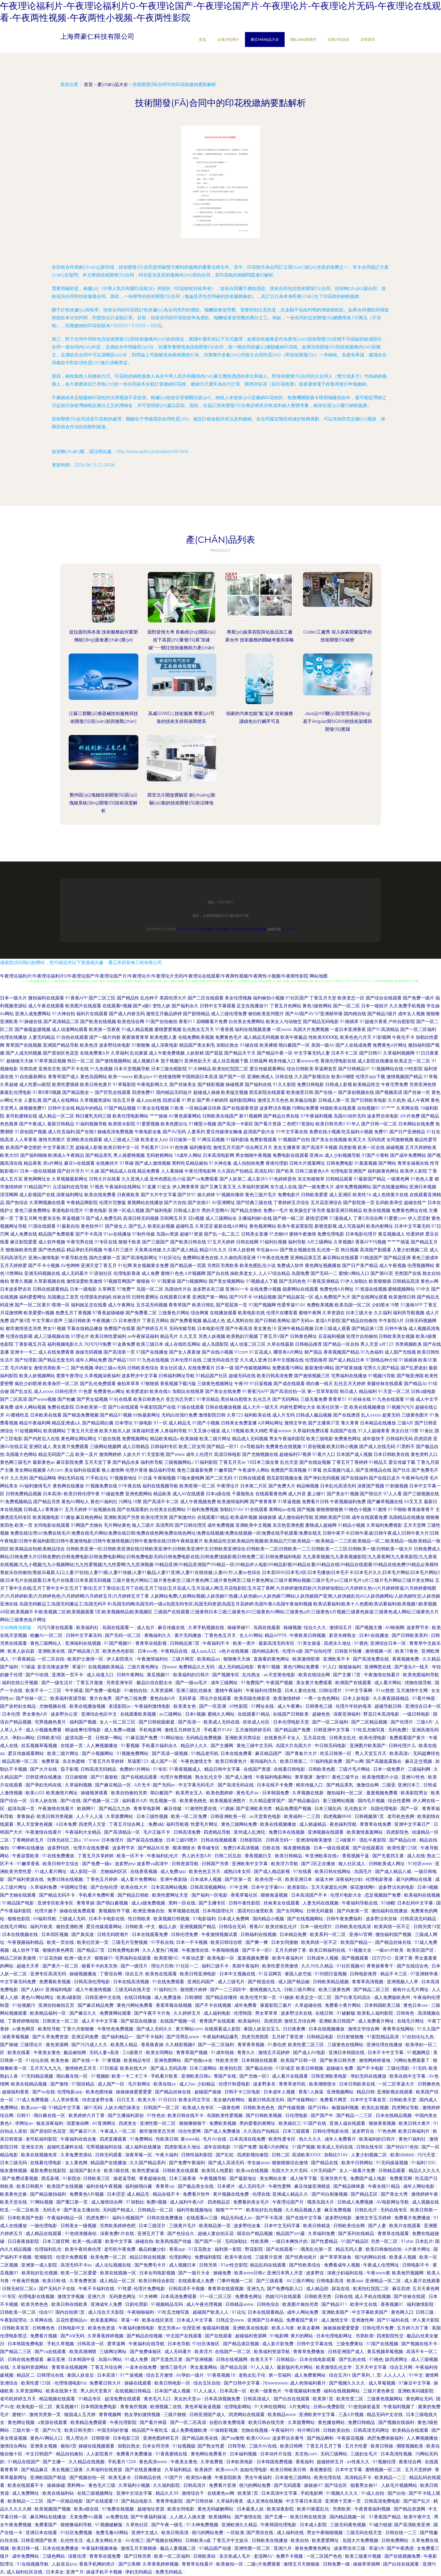 The image size is (441, 2576). I want to click on 乱伦第一页, so click(328, 1249).